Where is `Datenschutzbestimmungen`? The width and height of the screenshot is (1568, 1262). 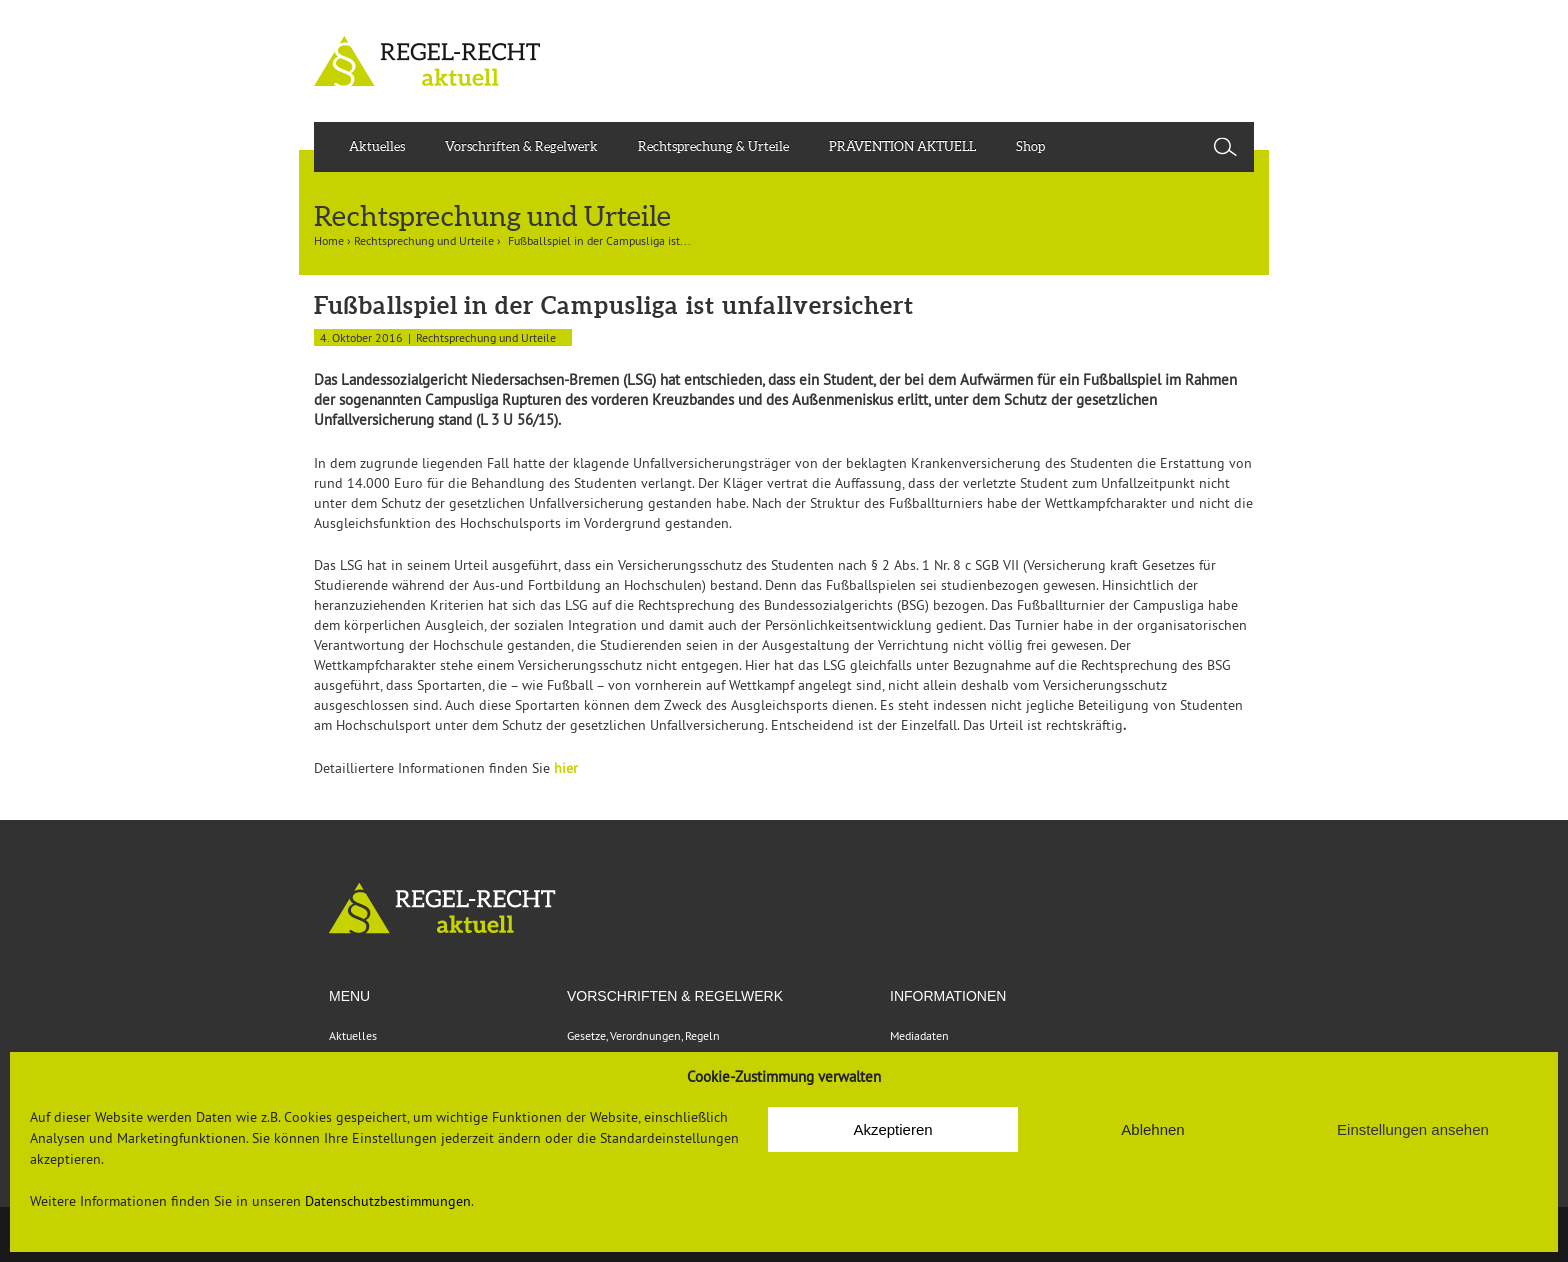
Datenschutzbestimmungen is located at coordinates (388, 1201).